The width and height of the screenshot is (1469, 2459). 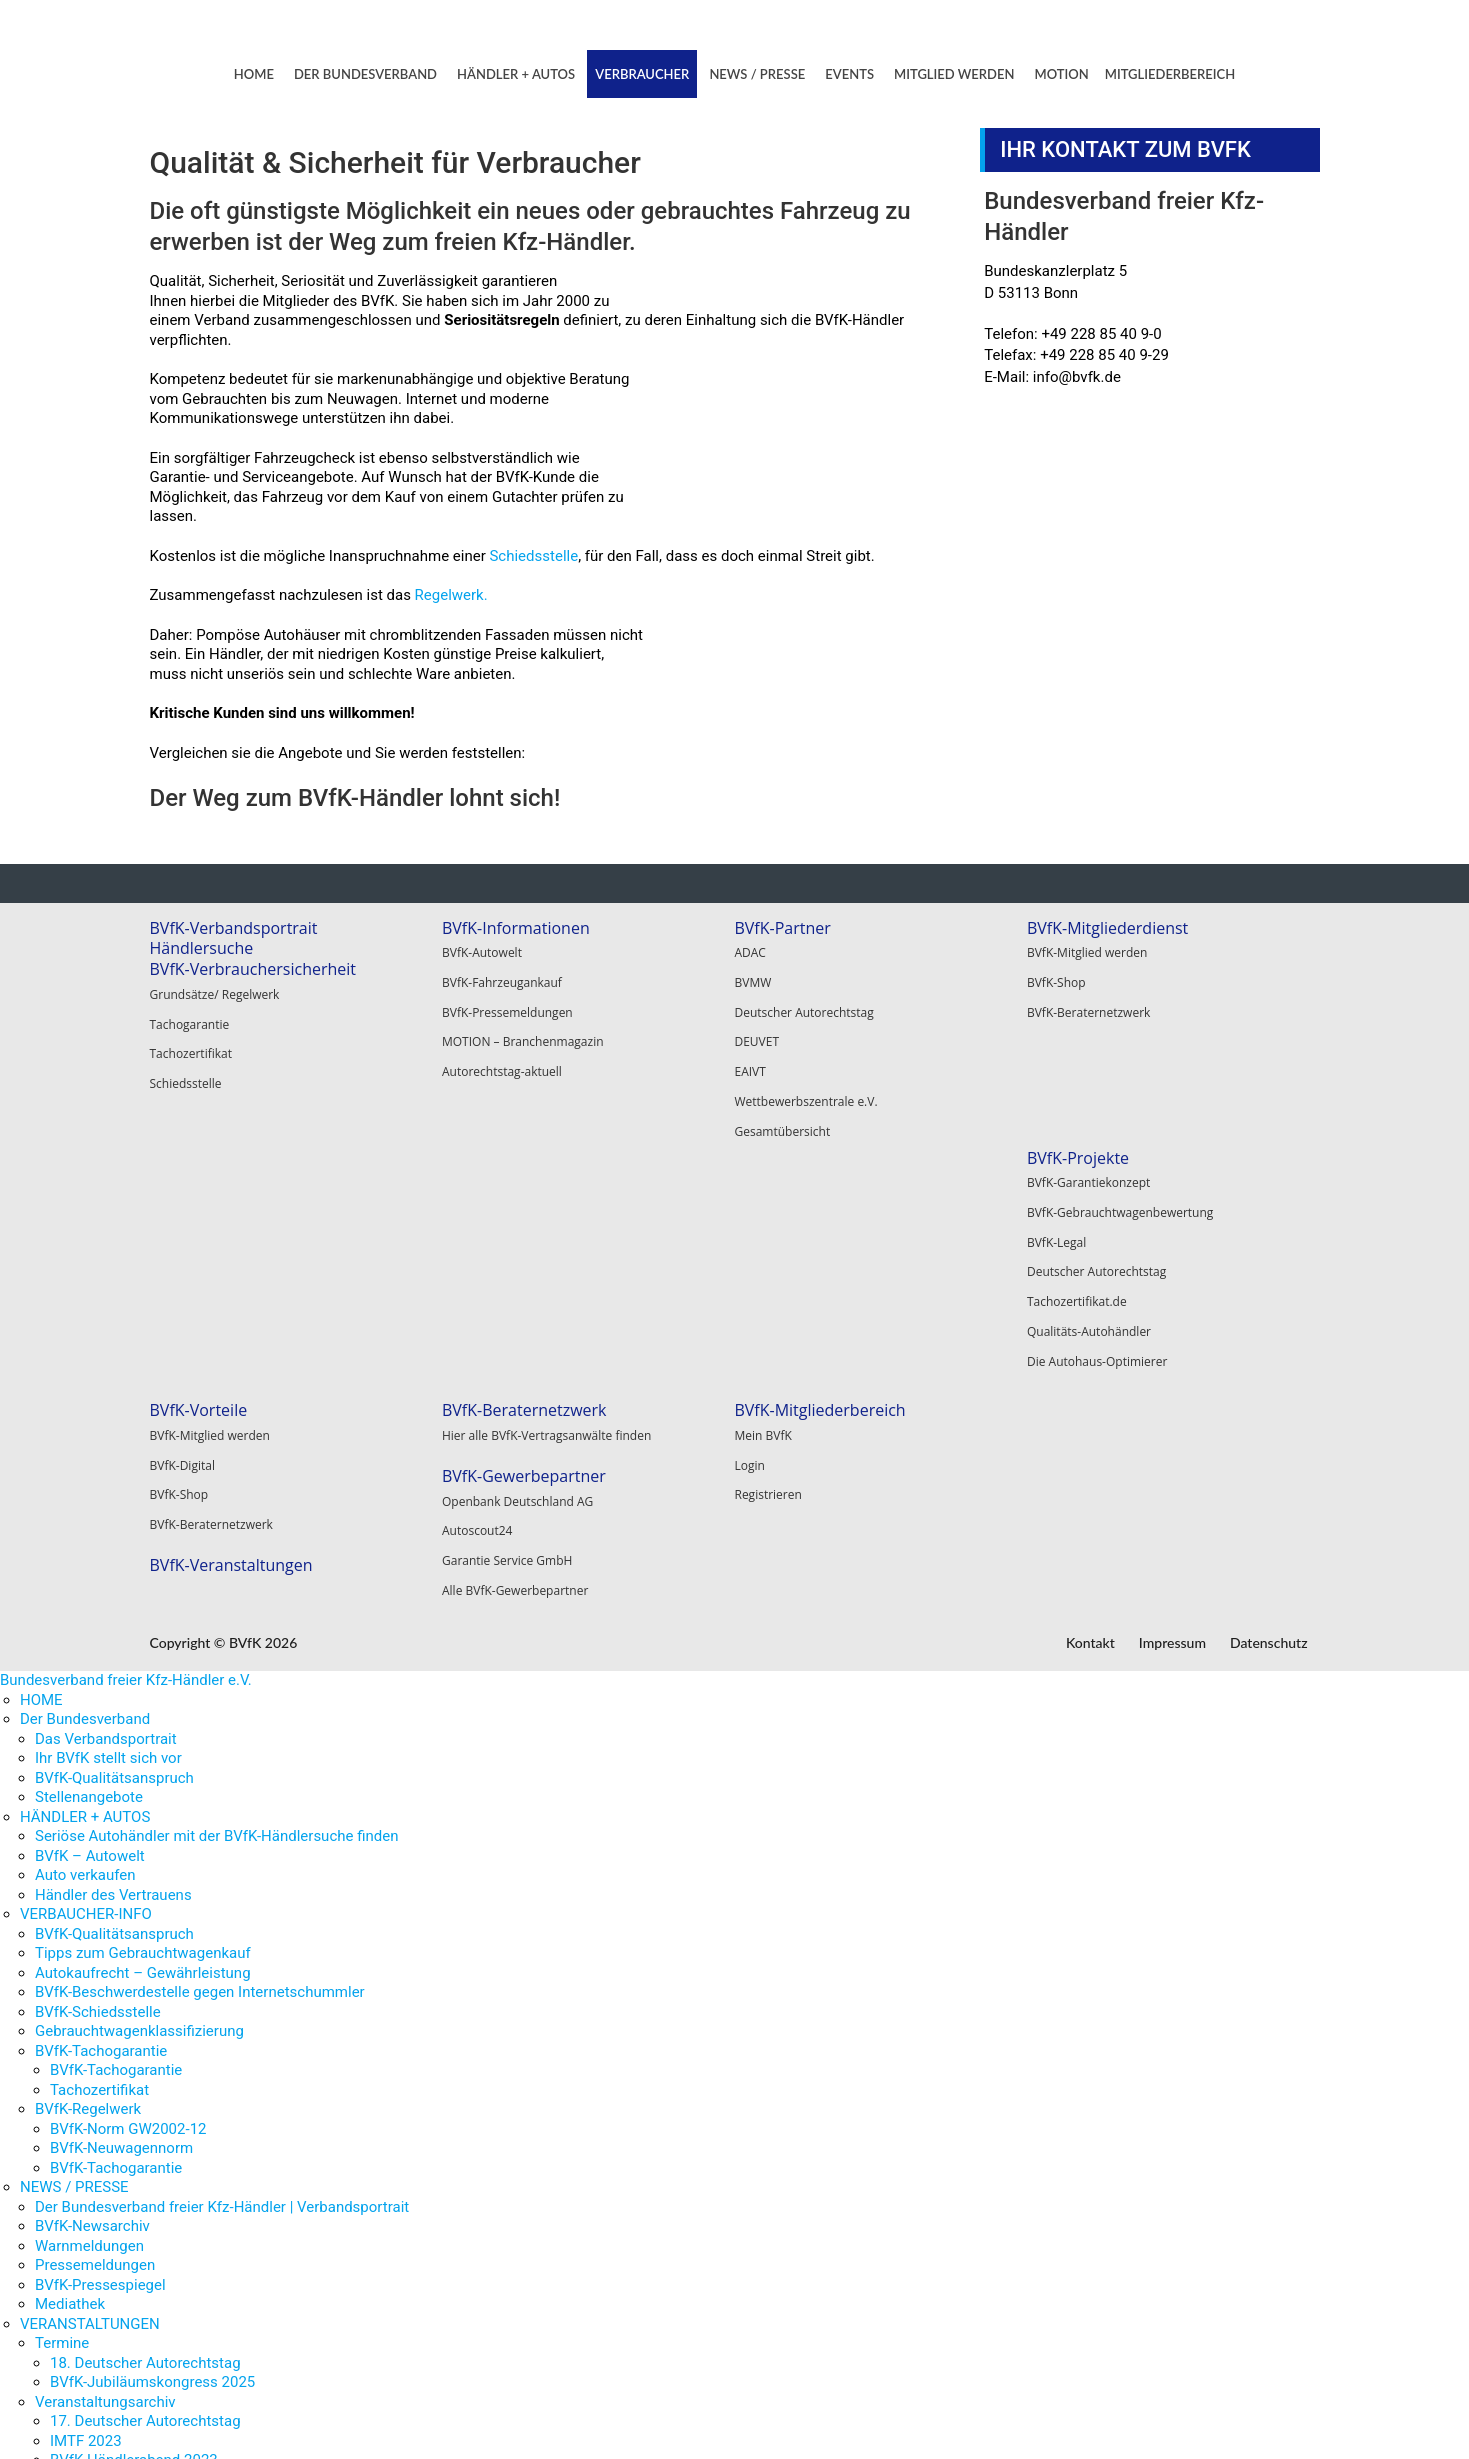 What do you see at coordinates (1107, 928) in the screenshot?
I see `BVfK-Mitgliederdienst` at bounding box center [1107, 928].